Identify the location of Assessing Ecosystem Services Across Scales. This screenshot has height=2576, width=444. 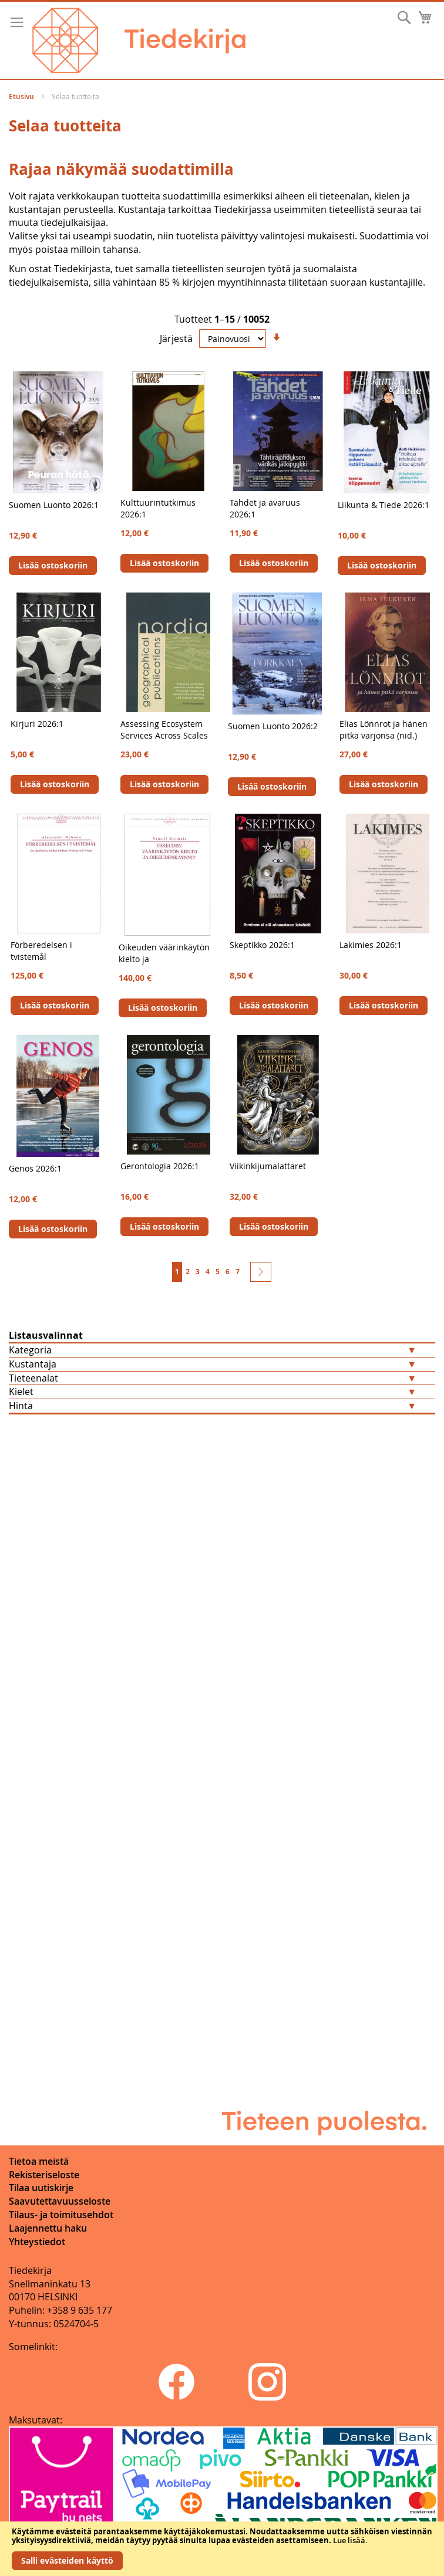
(164, 729).